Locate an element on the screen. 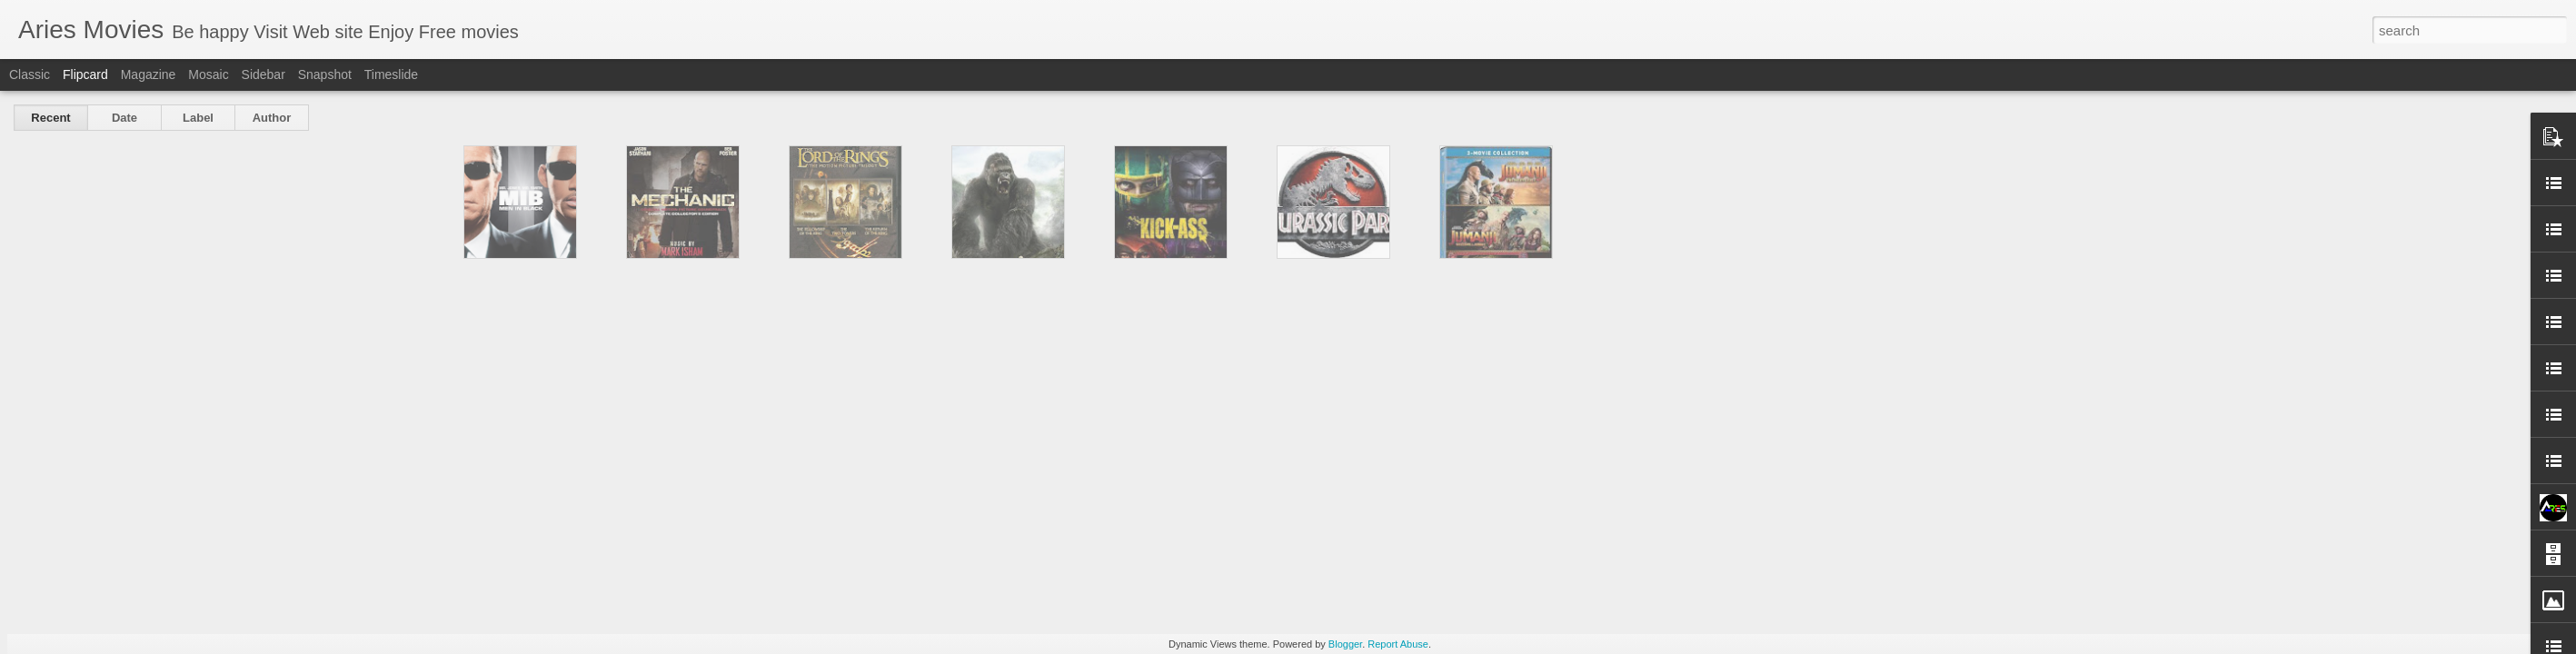 The image size is (2576, 654). Sidebar is located at coordinates (263, 74).